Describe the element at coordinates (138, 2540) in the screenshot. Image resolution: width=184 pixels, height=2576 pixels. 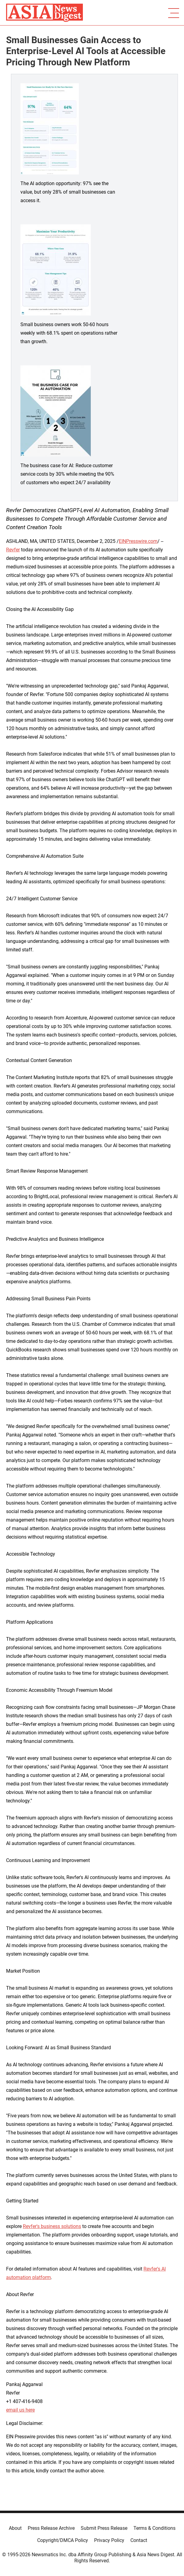
I see `Contact` at that location.